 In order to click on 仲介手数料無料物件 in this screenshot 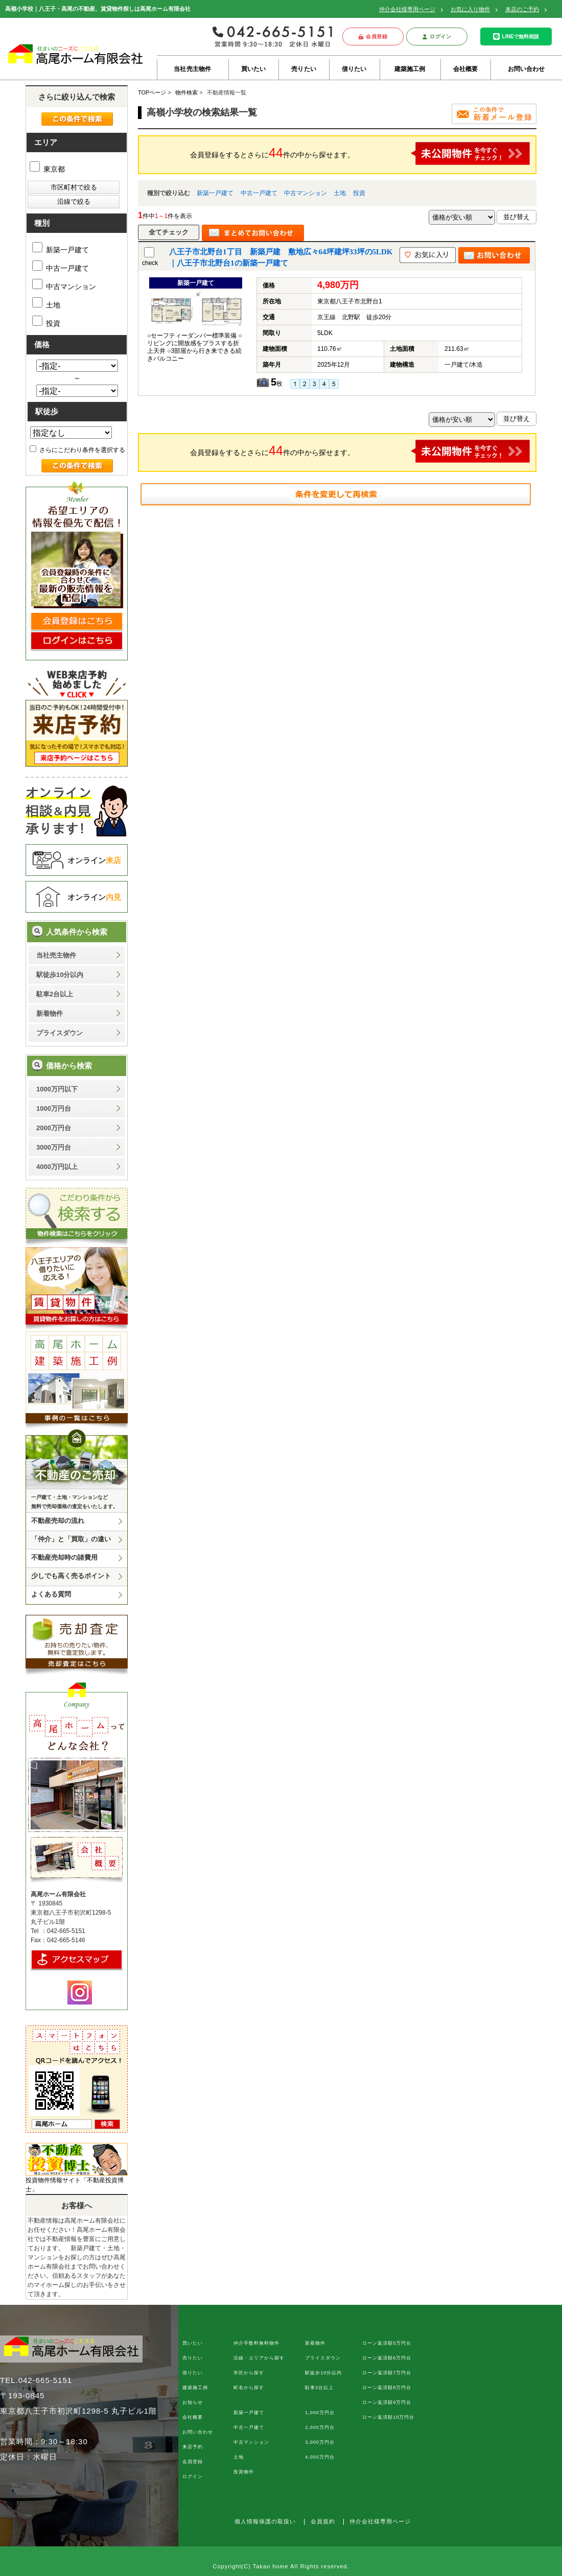, I will do `click(256, 2343)`.